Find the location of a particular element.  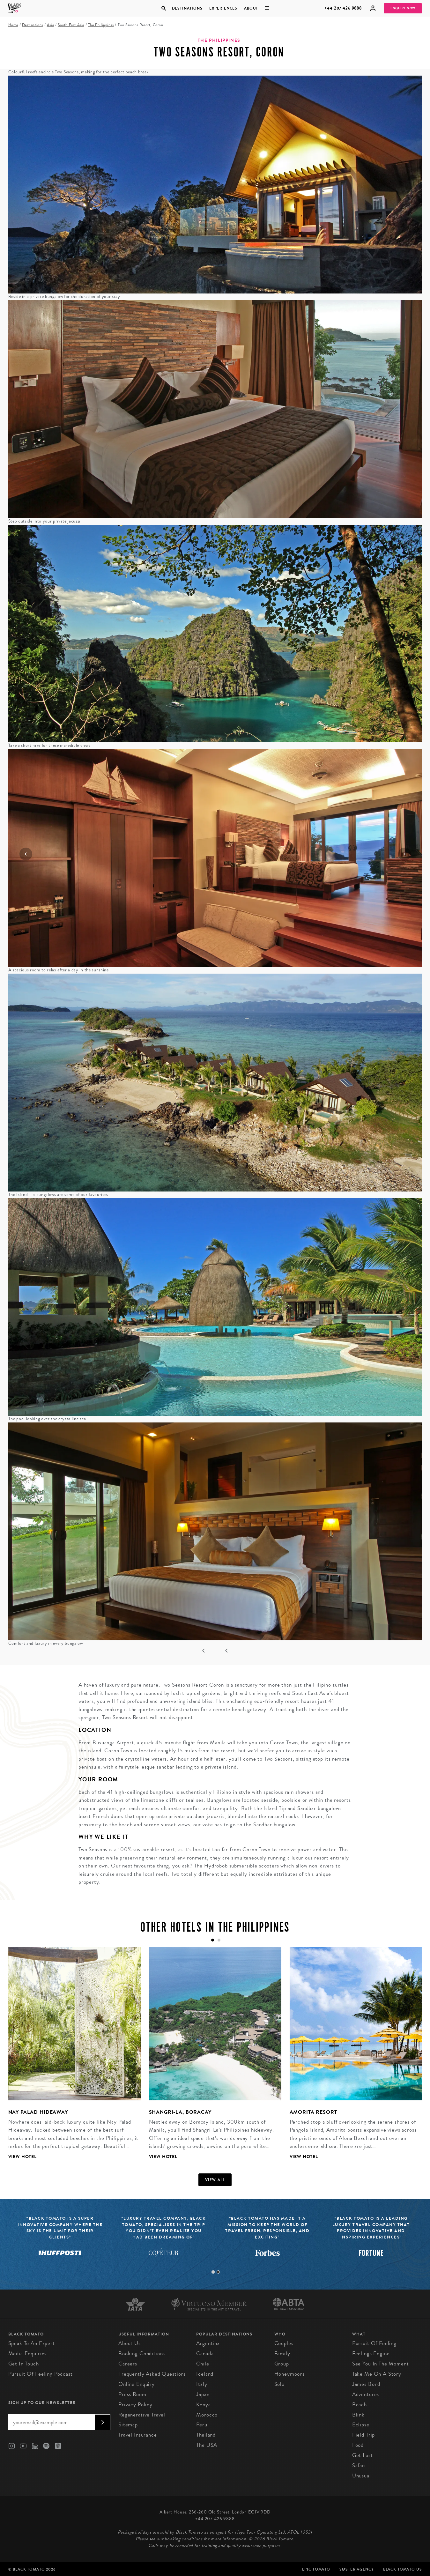

1 [tab] is located at coordinates (213, 2272).